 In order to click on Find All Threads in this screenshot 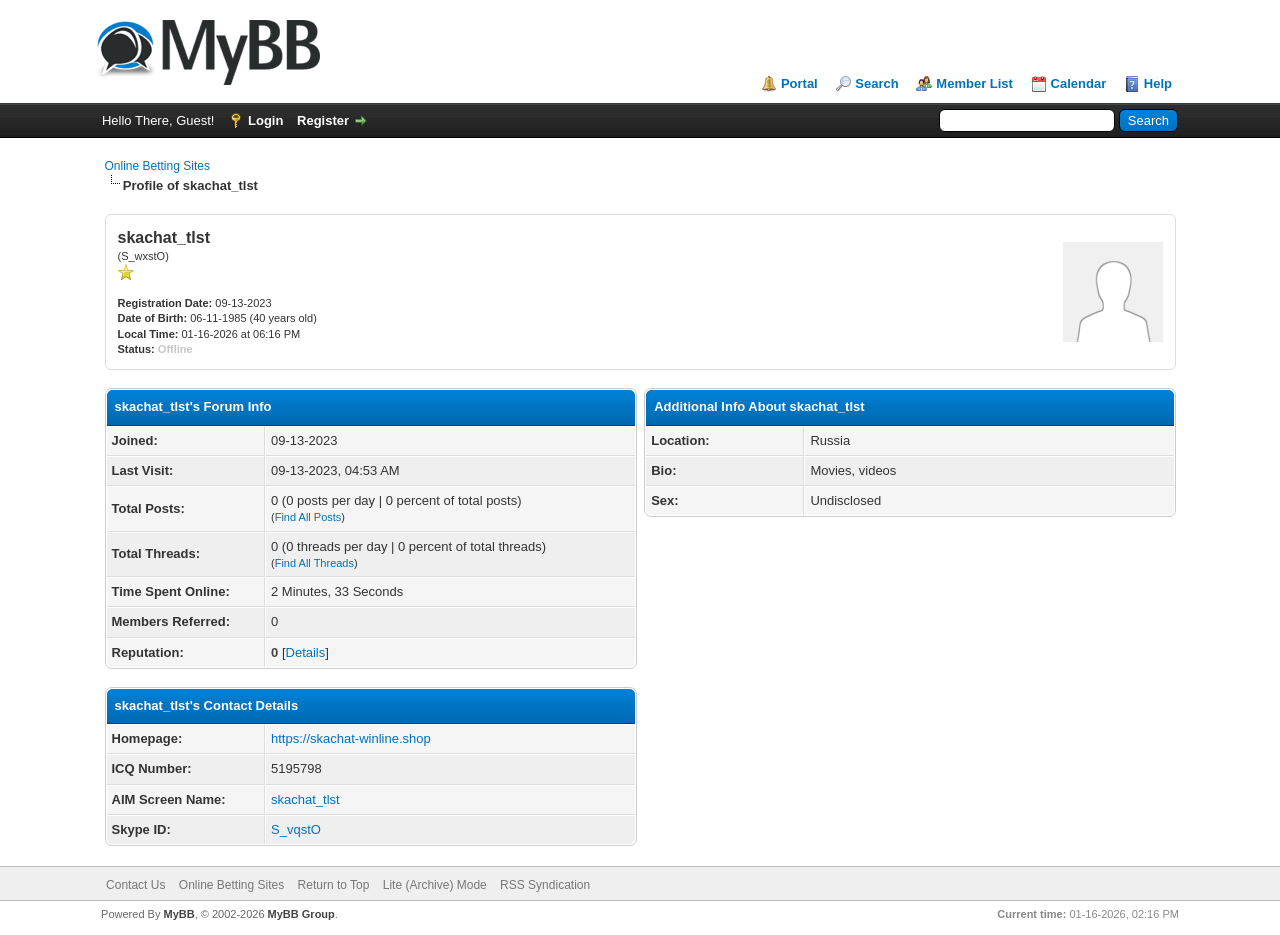, I will do `click(314, 563)`.